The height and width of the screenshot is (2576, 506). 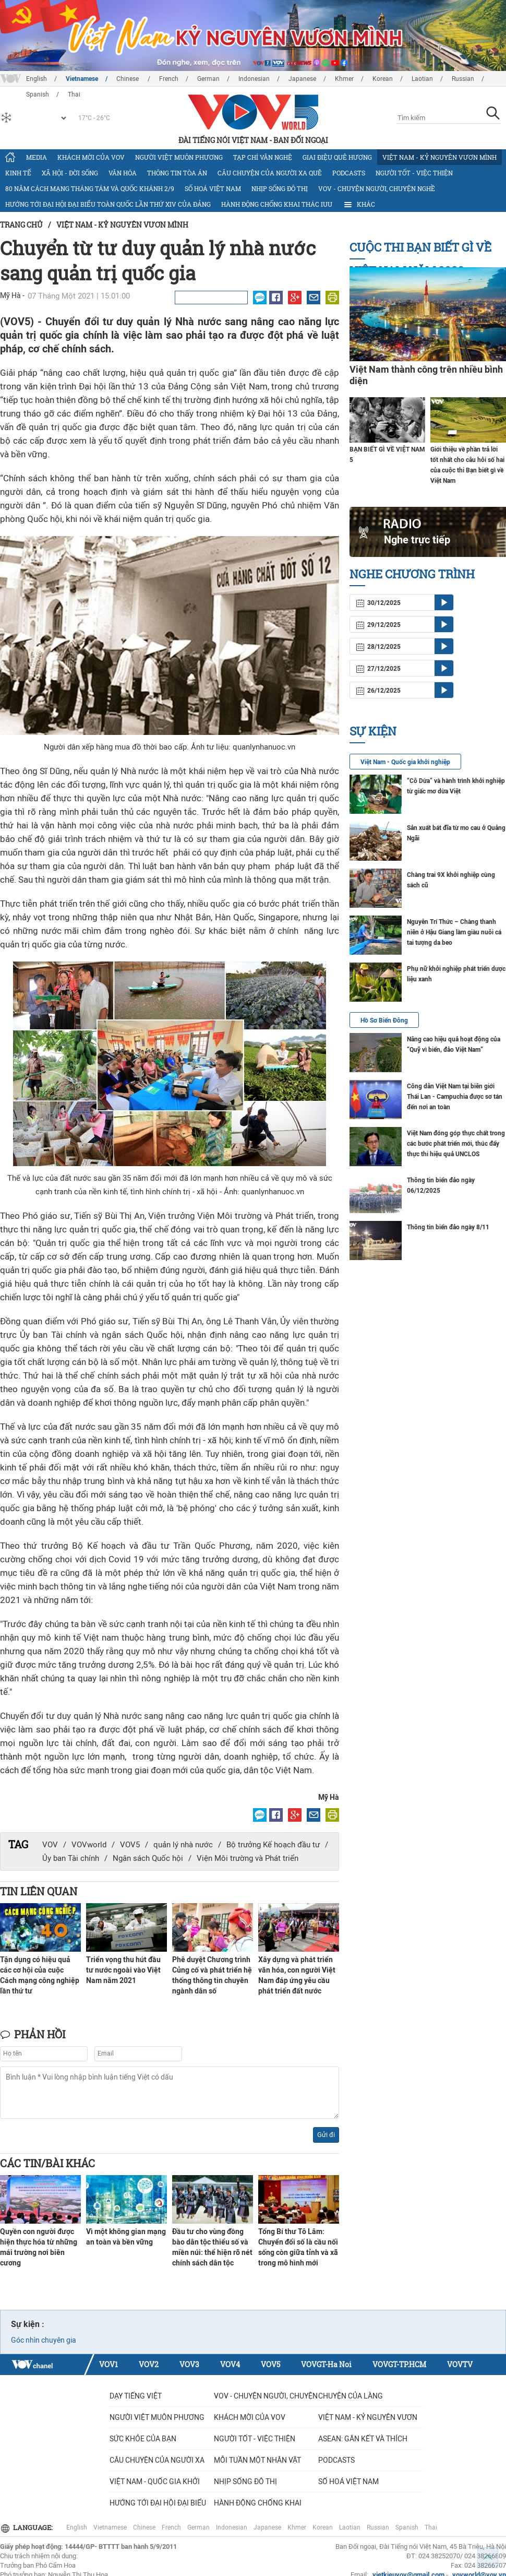 What do you see at coordinates (208, 78) in the screenshot?
I see `German` at bounding box center [208, 78].